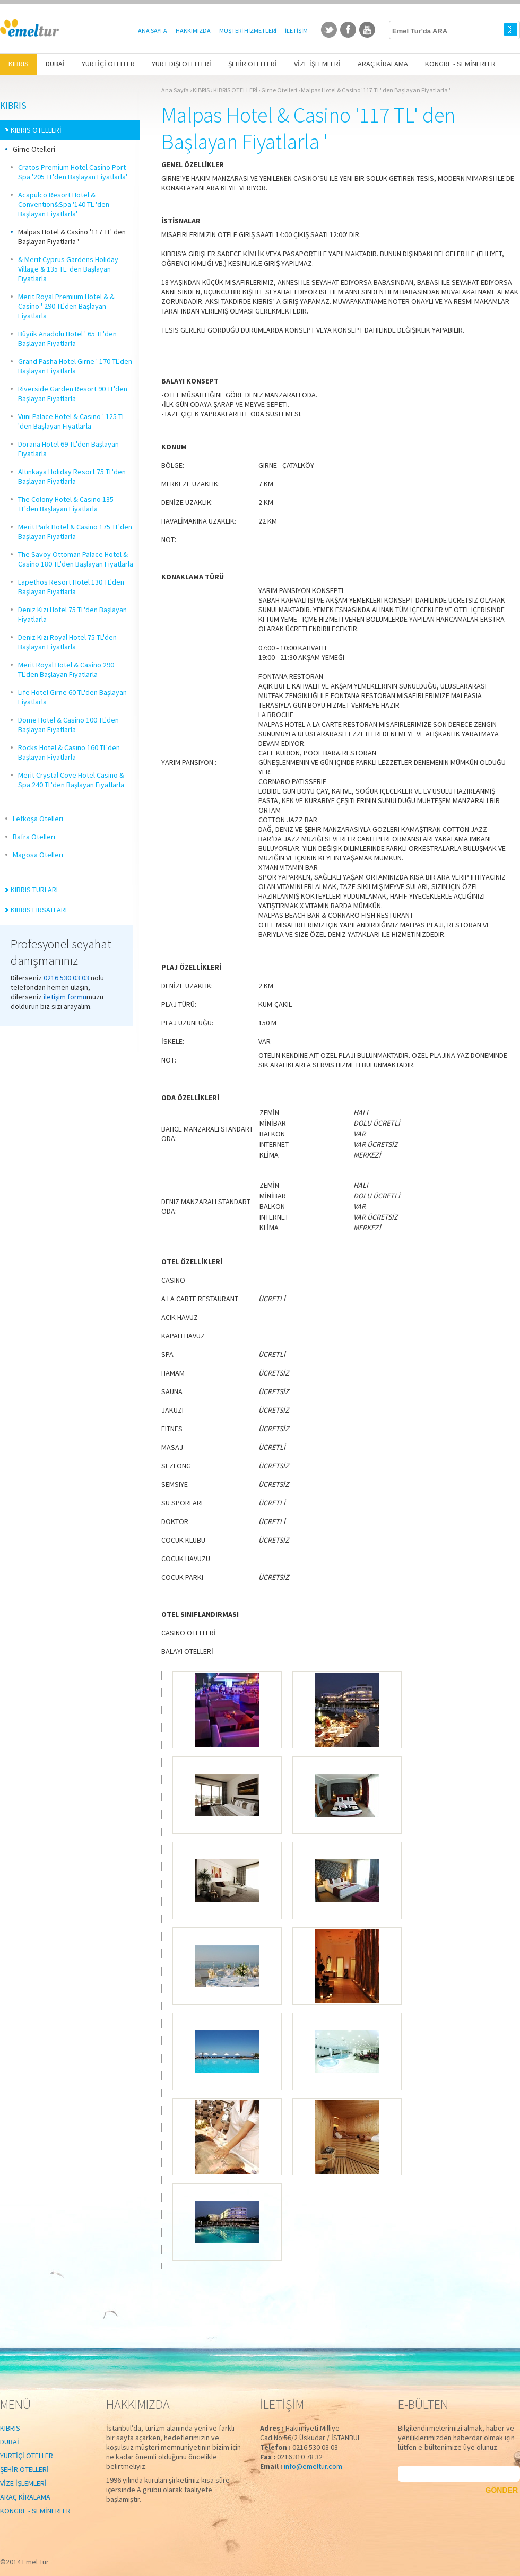  Describe the element at coordinates (68, 448) in the screenshot. I see `Dorana Hotel 69 TL'den Başlayan Fiyatlarla` at that location.